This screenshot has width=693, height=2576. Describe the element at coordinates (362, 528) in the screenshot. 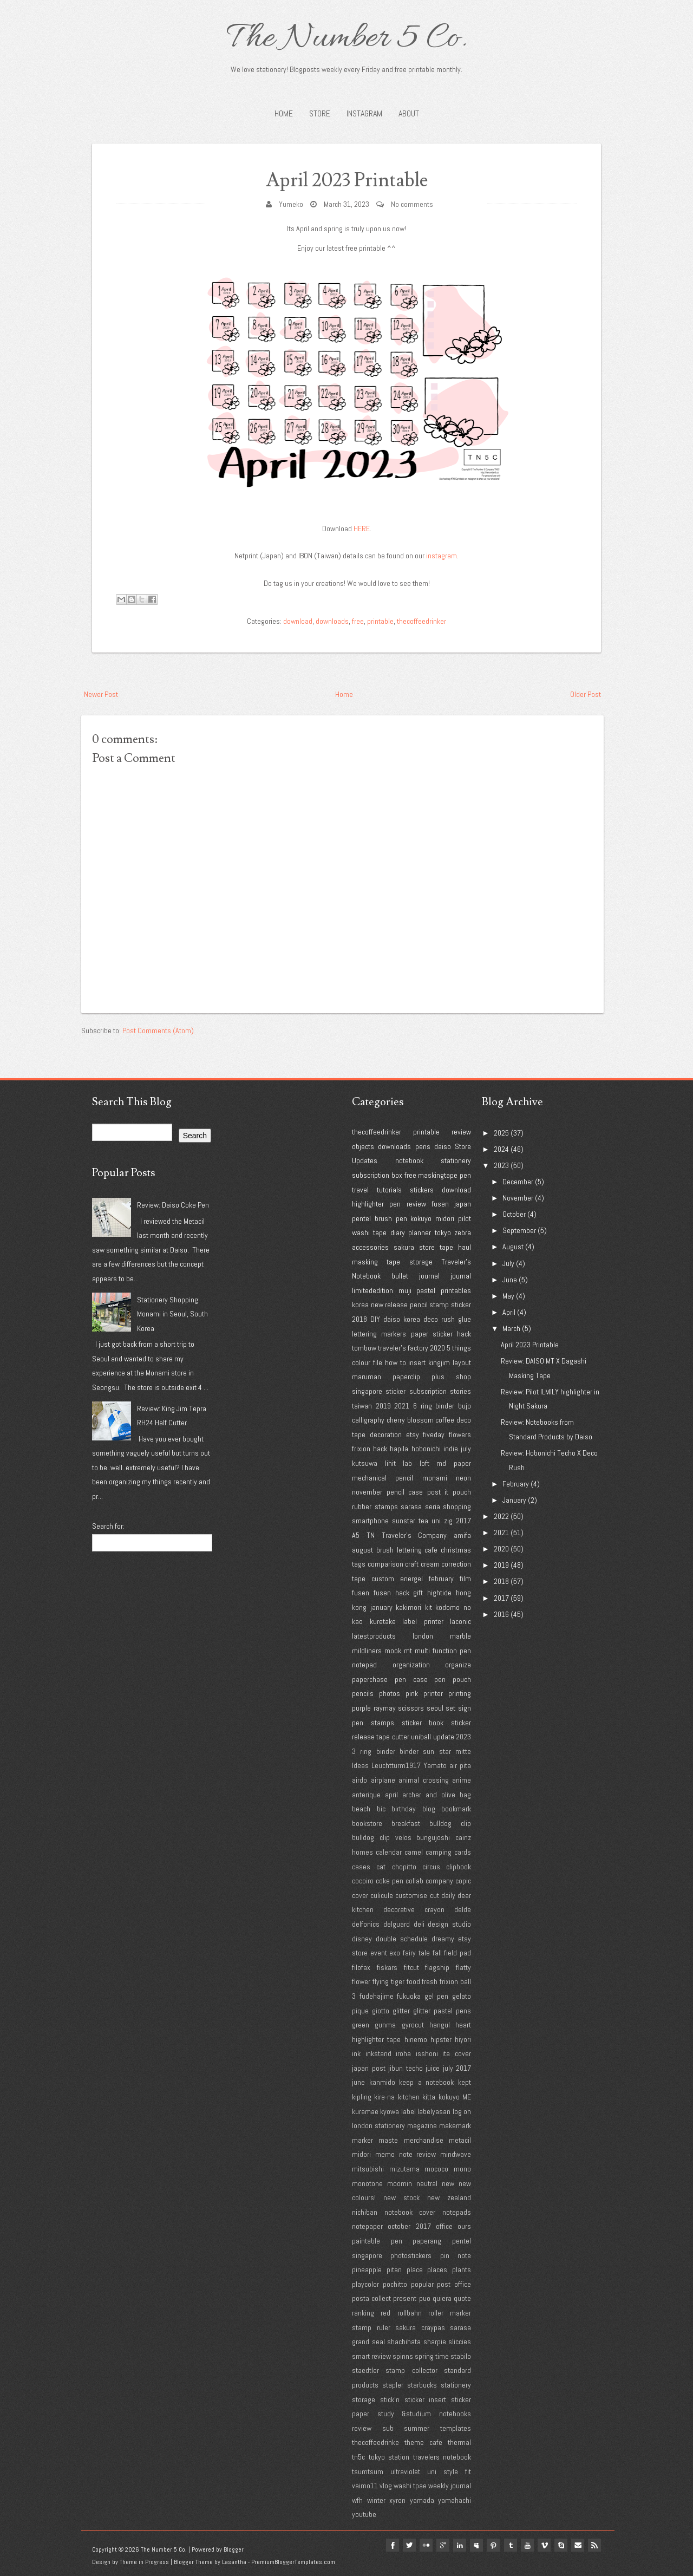

I see `HERE` at that location.